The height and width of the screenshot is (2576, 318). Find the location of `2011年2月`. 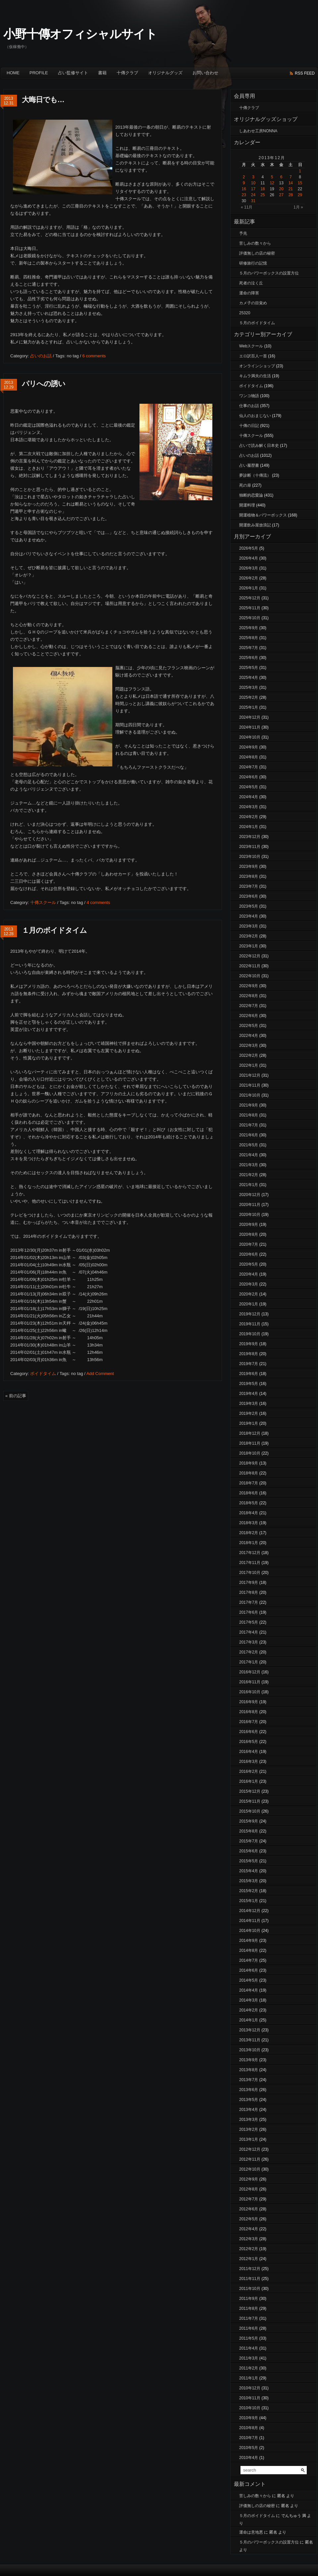

2011年2月 is located at coordinates (248, 2368).